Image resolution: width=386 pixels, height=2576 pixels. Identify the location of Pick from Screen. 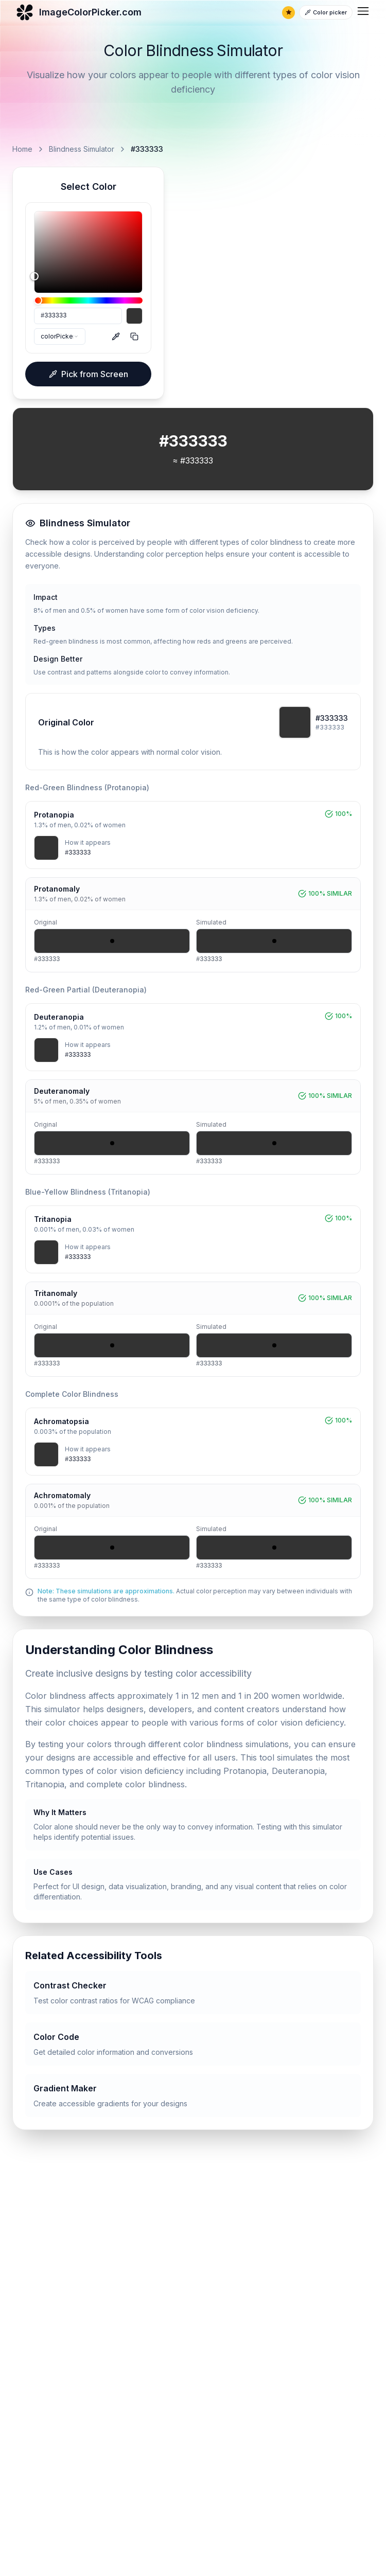
(88, 374).